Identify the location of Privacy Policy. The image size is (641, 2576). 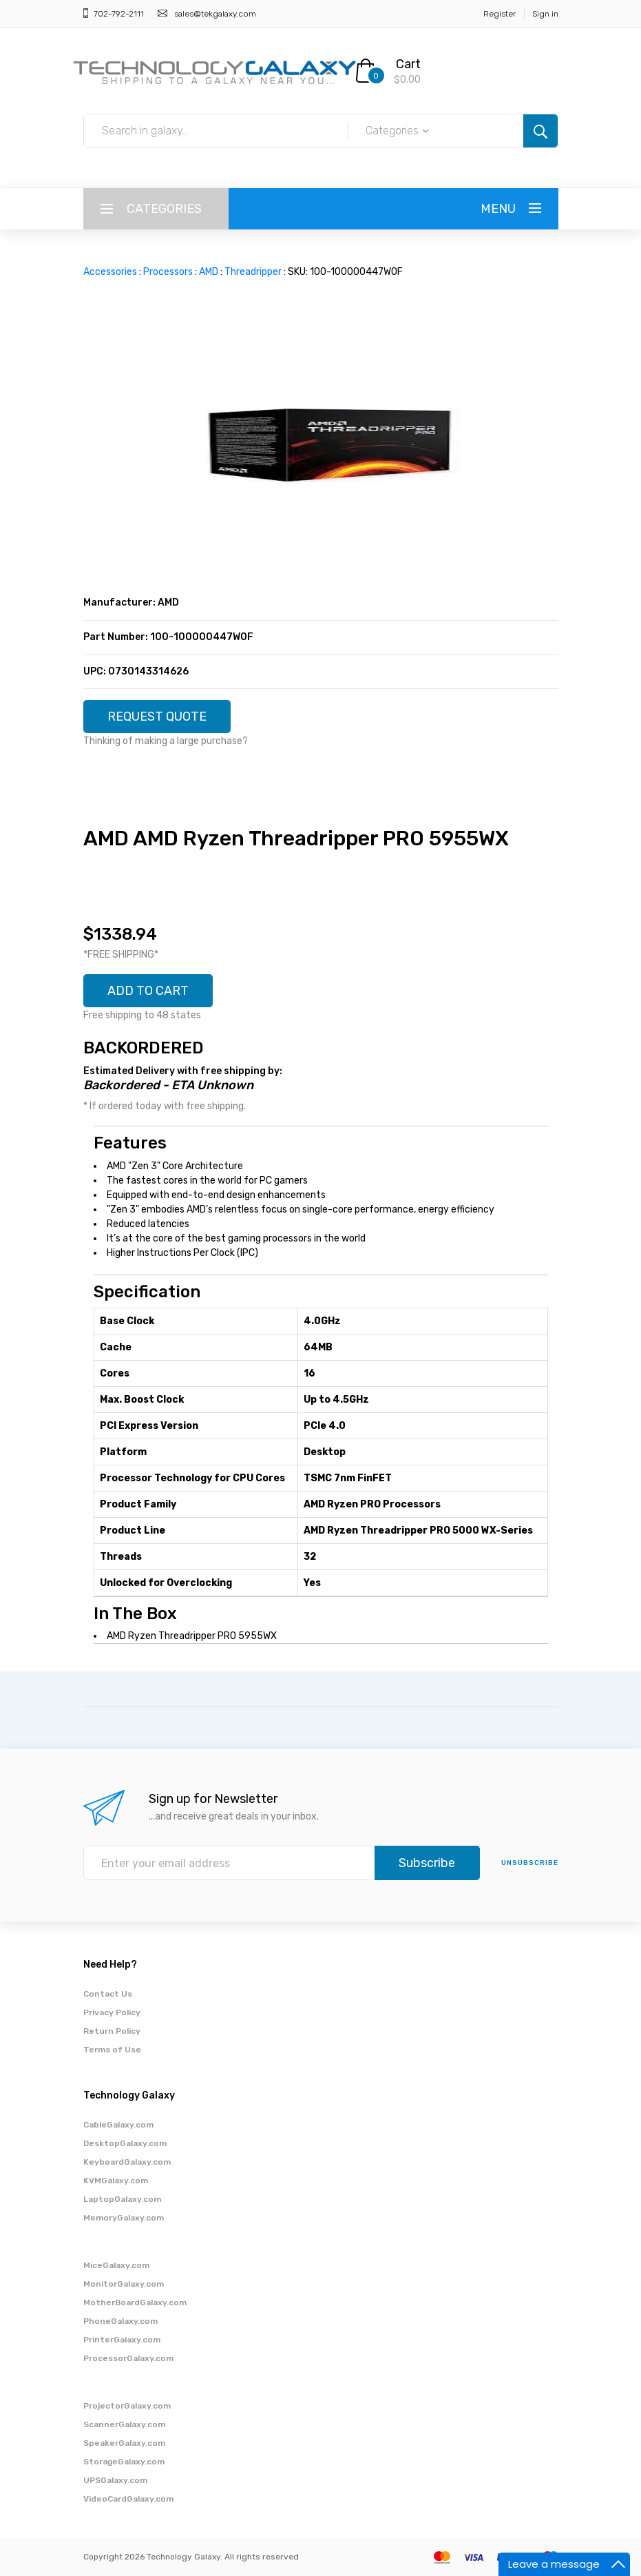
(111, 2012).